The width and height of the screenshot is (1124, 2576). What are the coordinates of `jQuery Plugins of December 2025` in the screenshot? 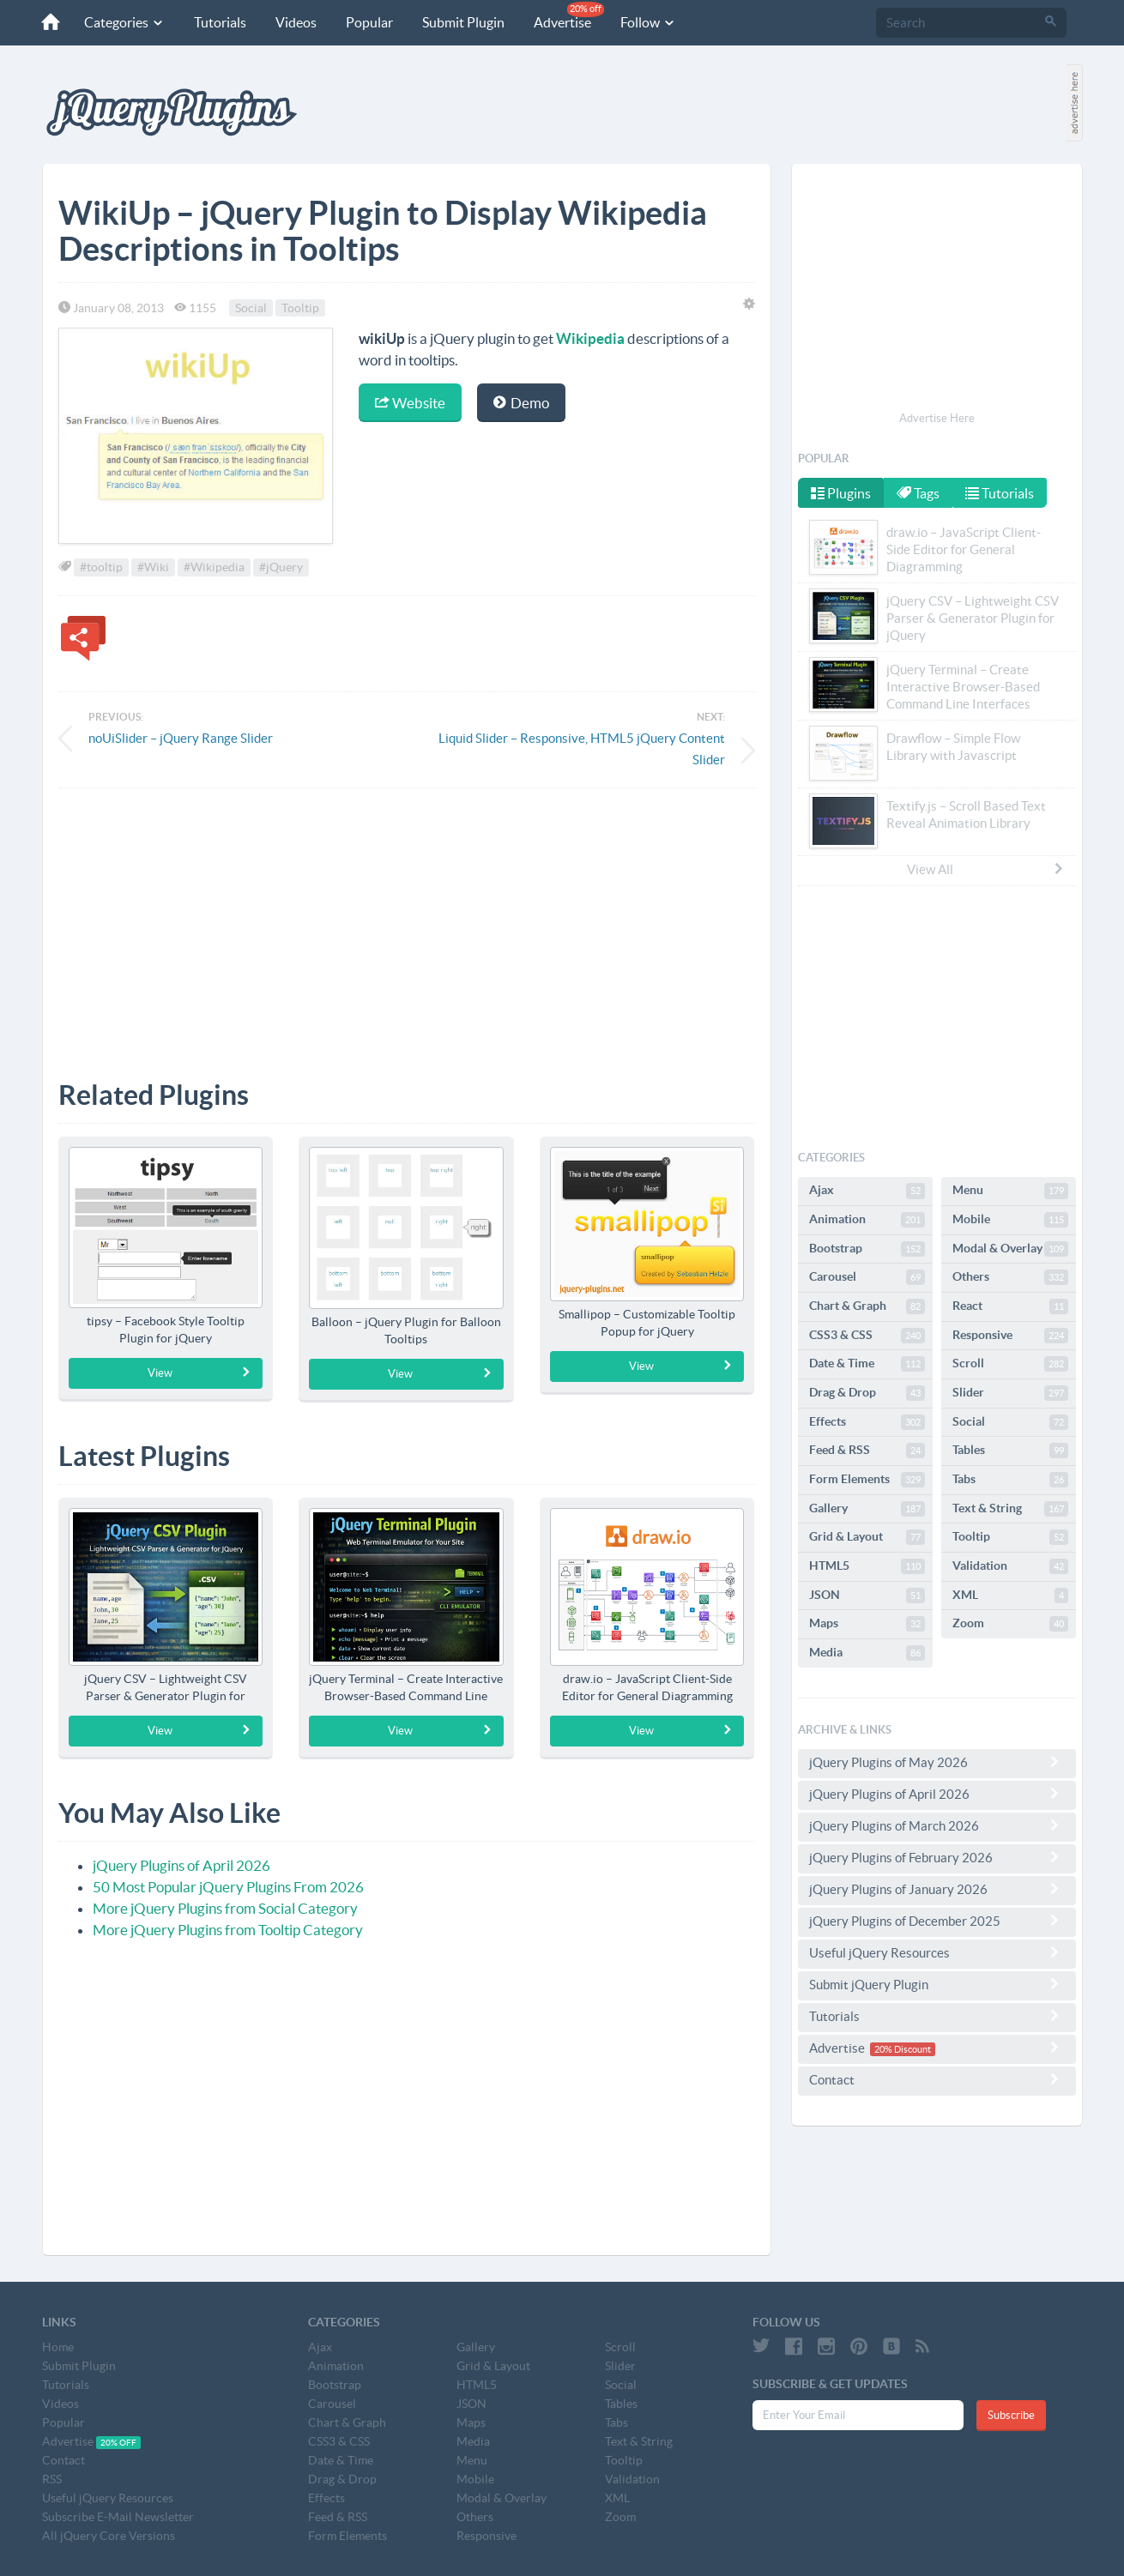 It's located at (937, 1920).